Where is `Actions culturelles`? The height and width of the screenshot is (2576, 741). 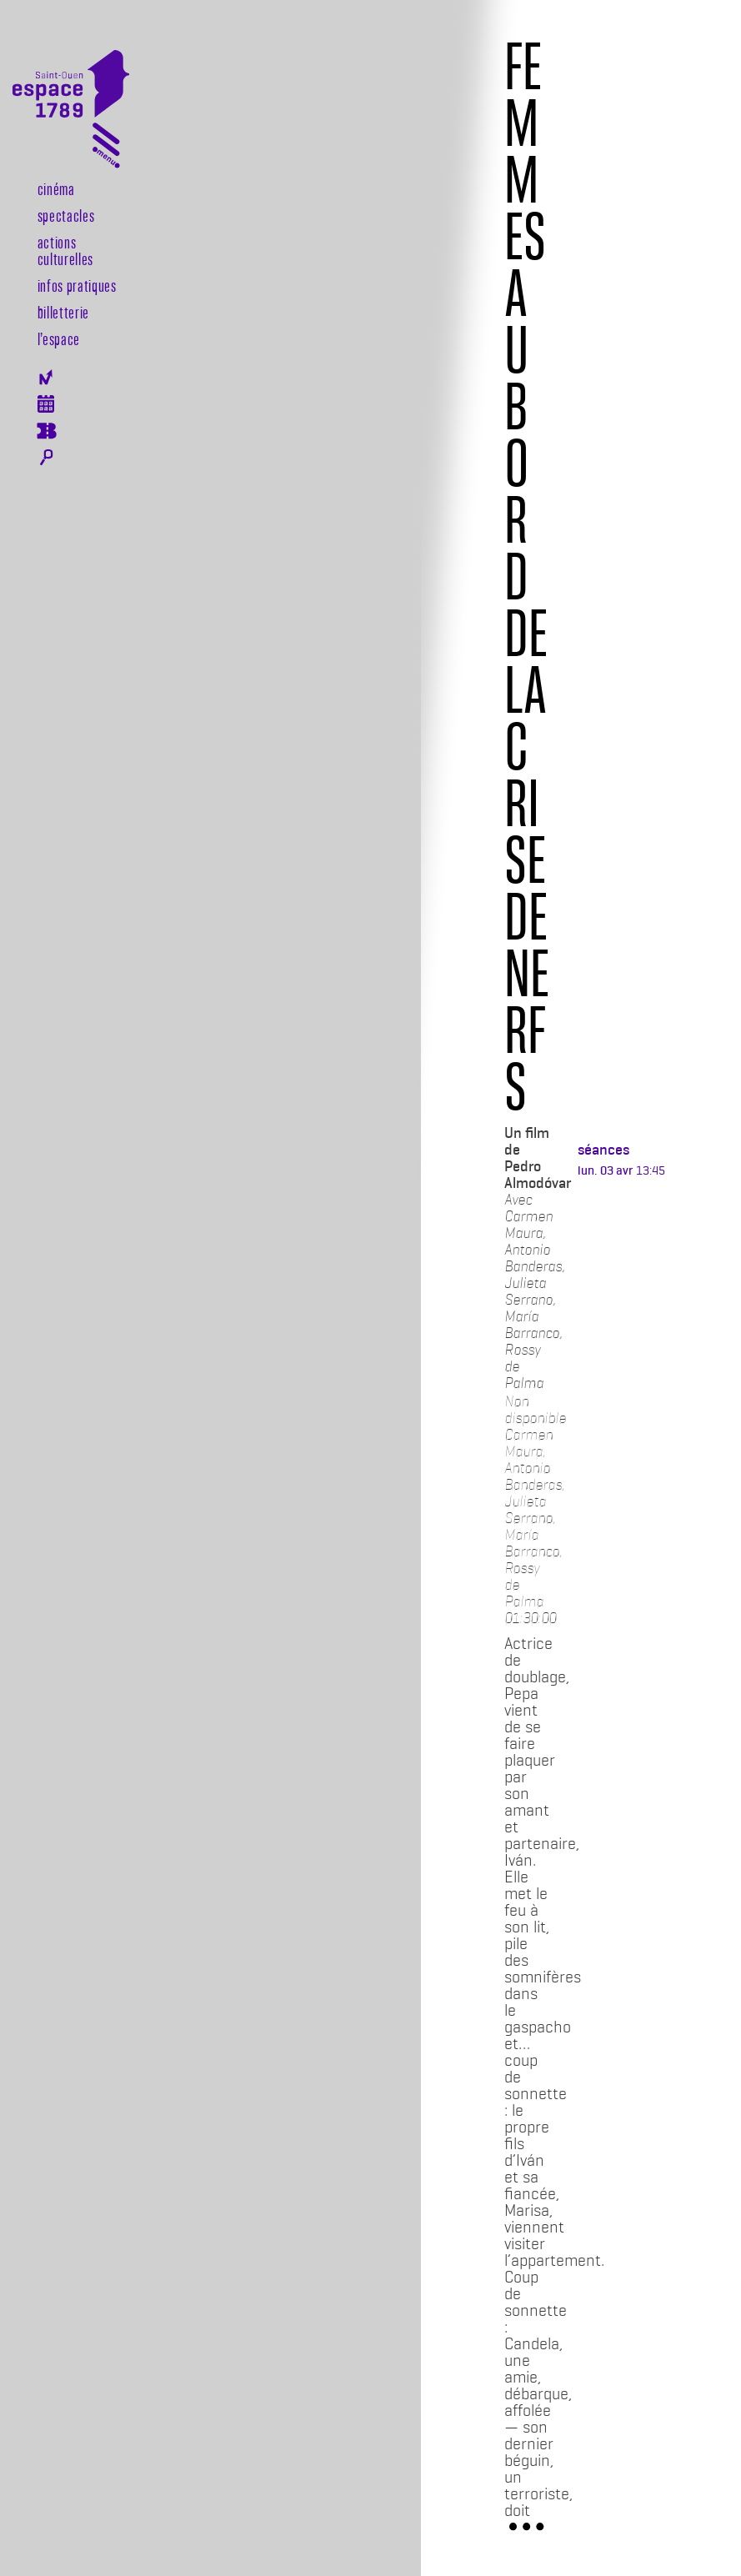
Actions culturelles is located at coordinates (65, 250).